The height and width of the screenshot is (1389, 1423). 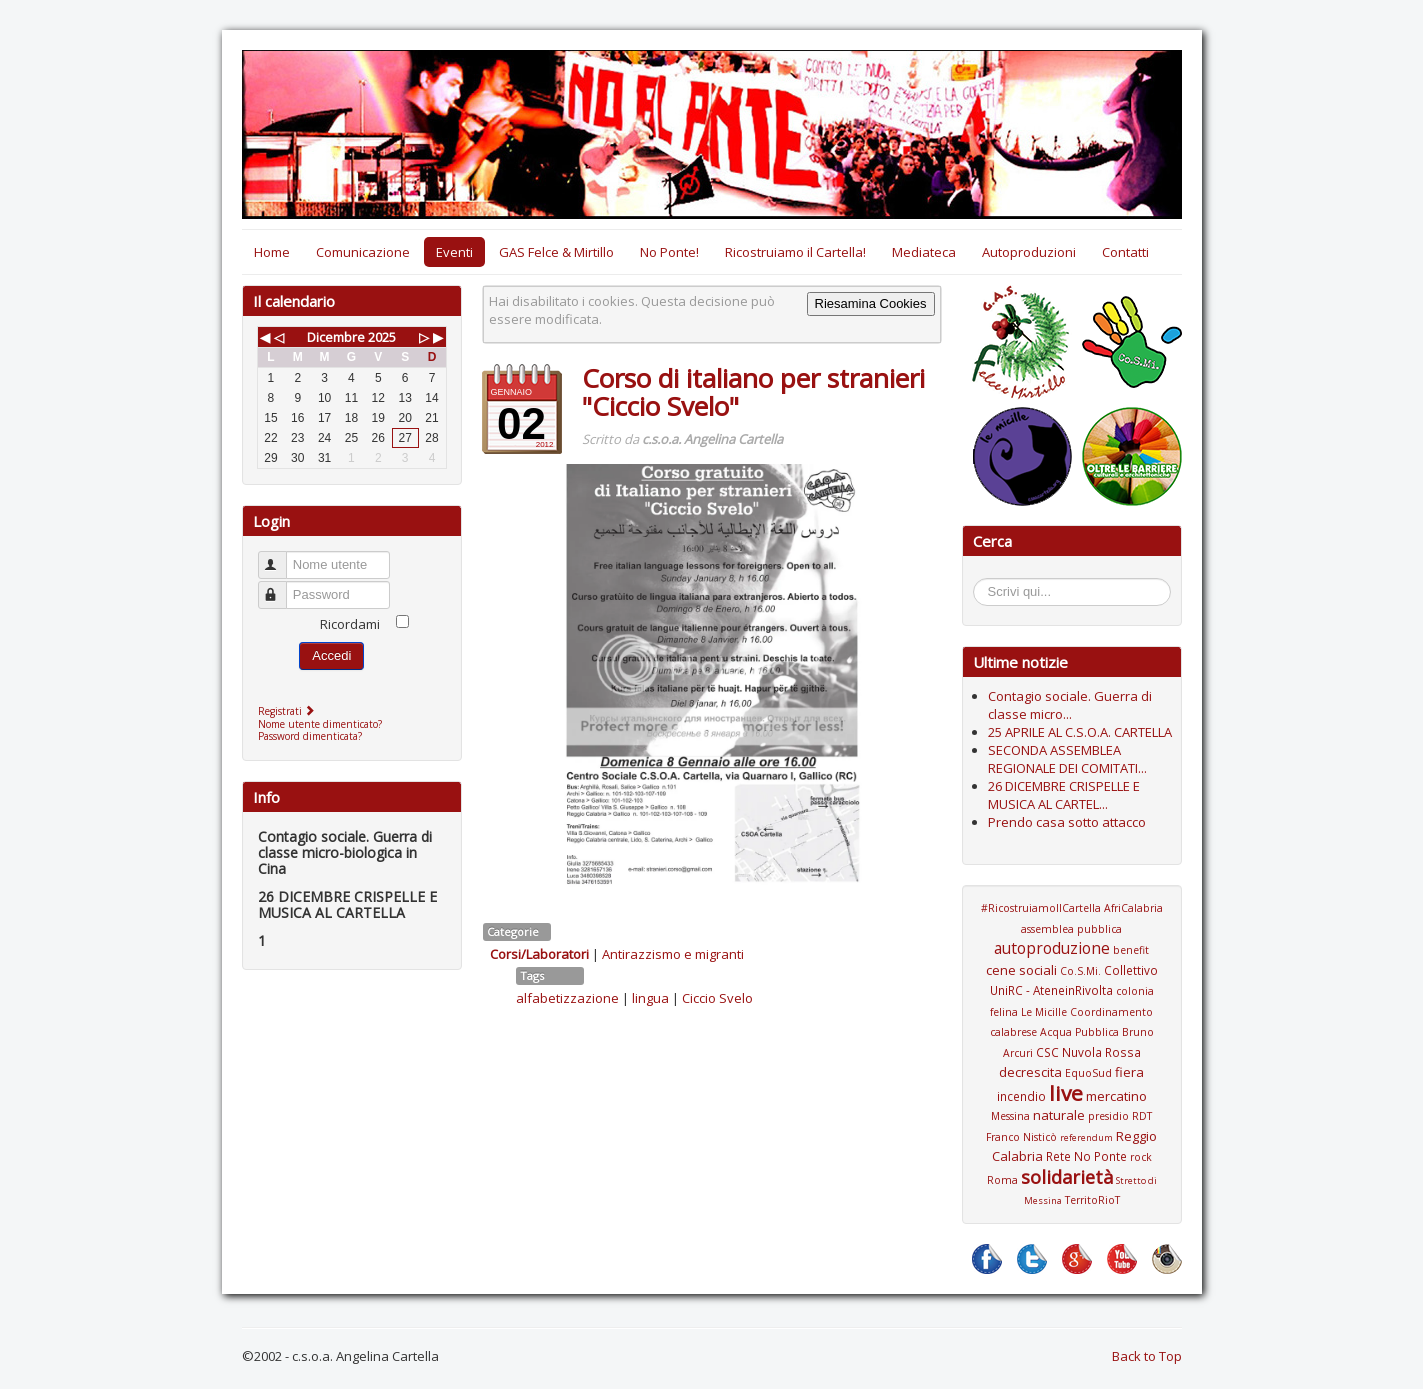 I want to click on Back to Top, so click(x=1147, y=1356).